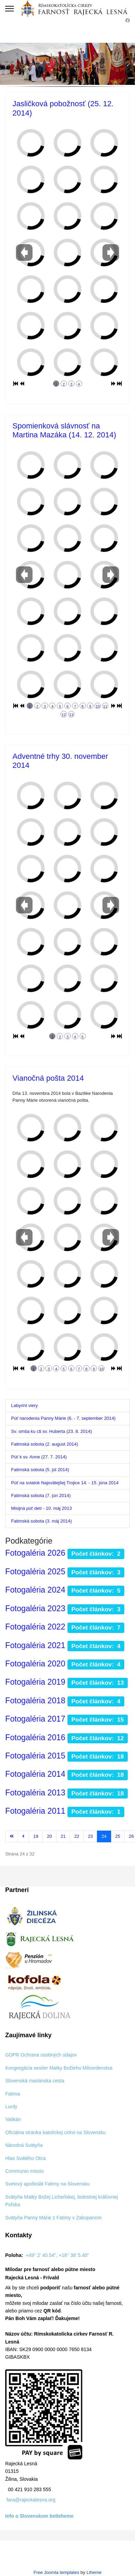  I want to click on Fotogaléria 2015, so click(35, 1755).